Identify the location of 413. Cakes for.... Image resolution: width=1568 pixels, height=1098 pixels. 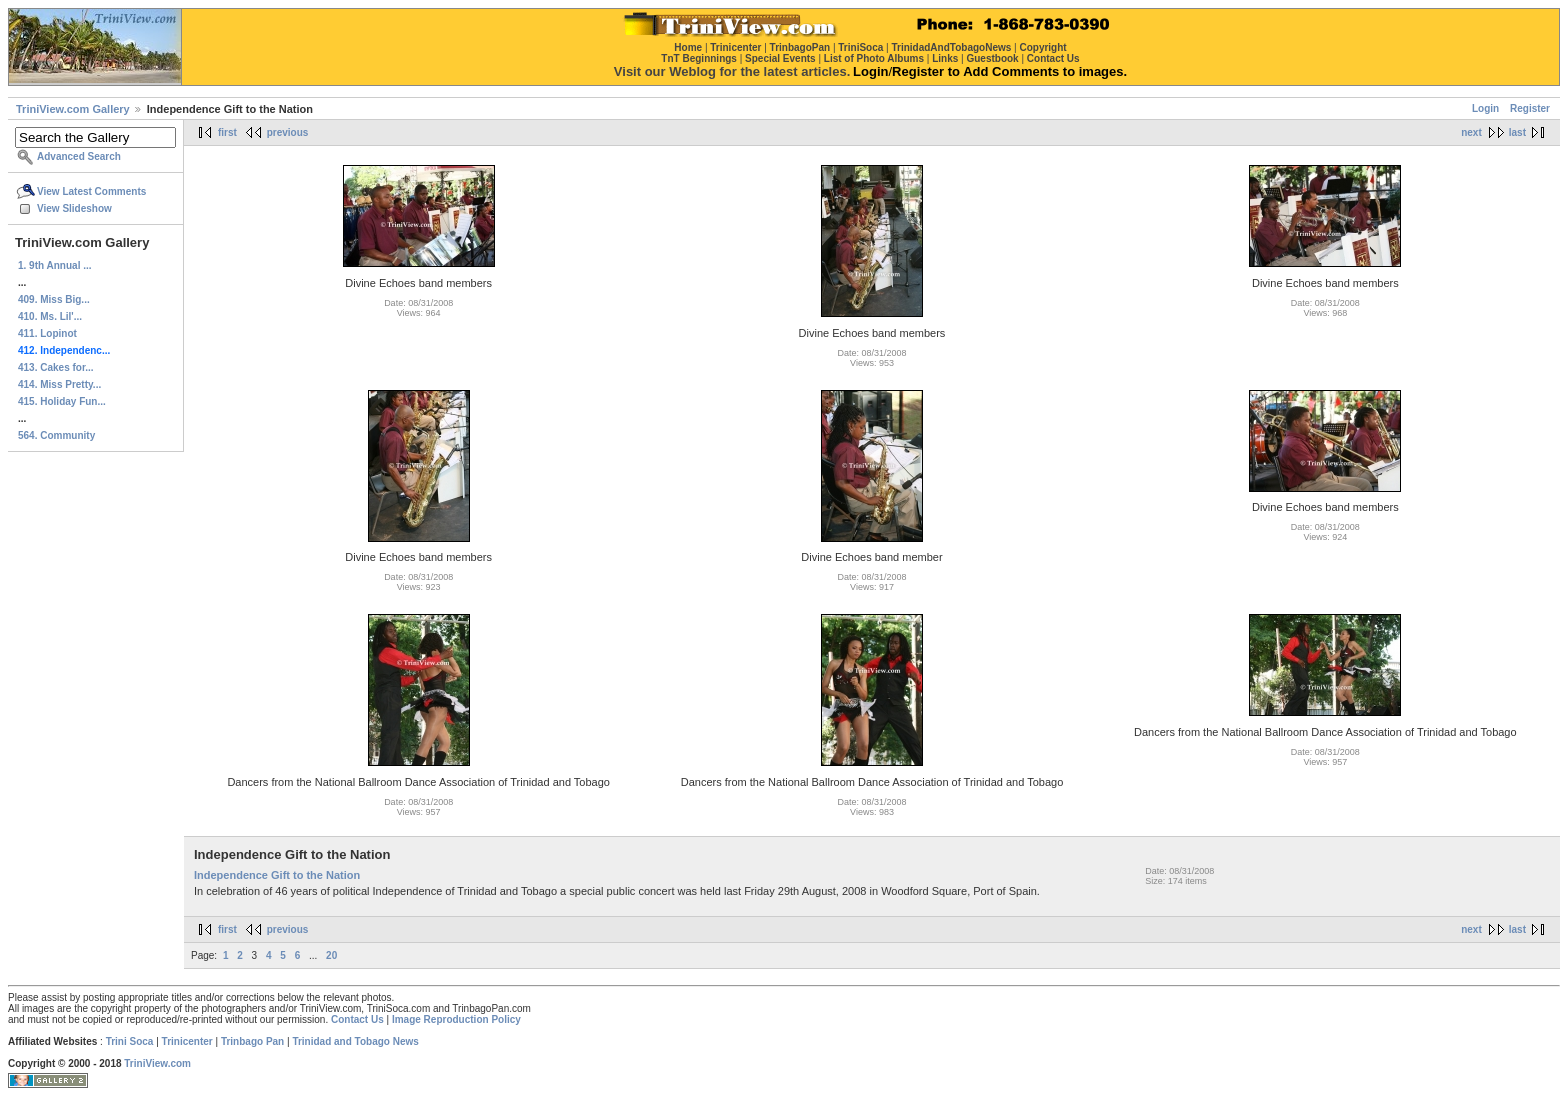
(56, 367).